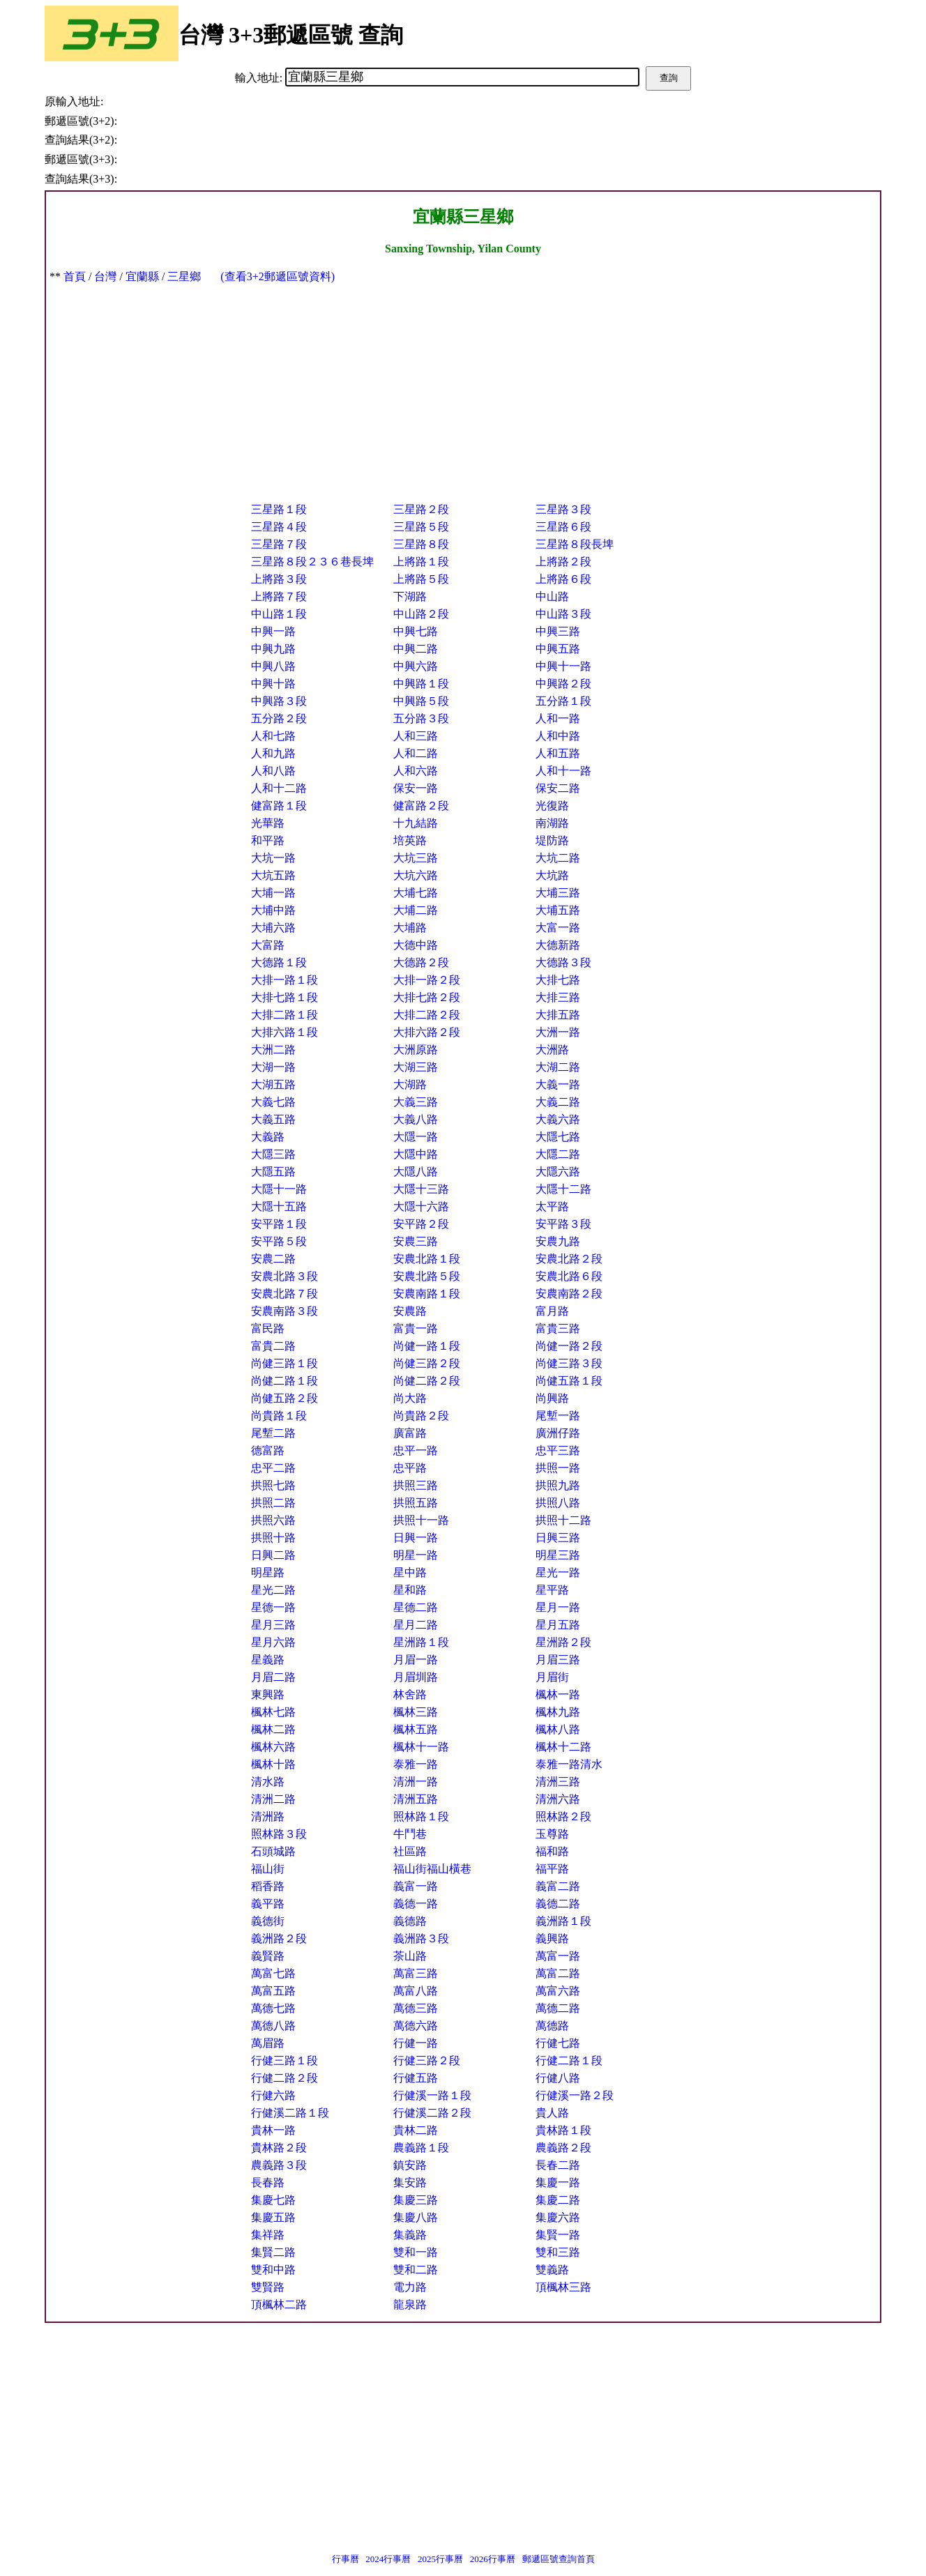  I want to click on 行健七路, so click(558, 2043).